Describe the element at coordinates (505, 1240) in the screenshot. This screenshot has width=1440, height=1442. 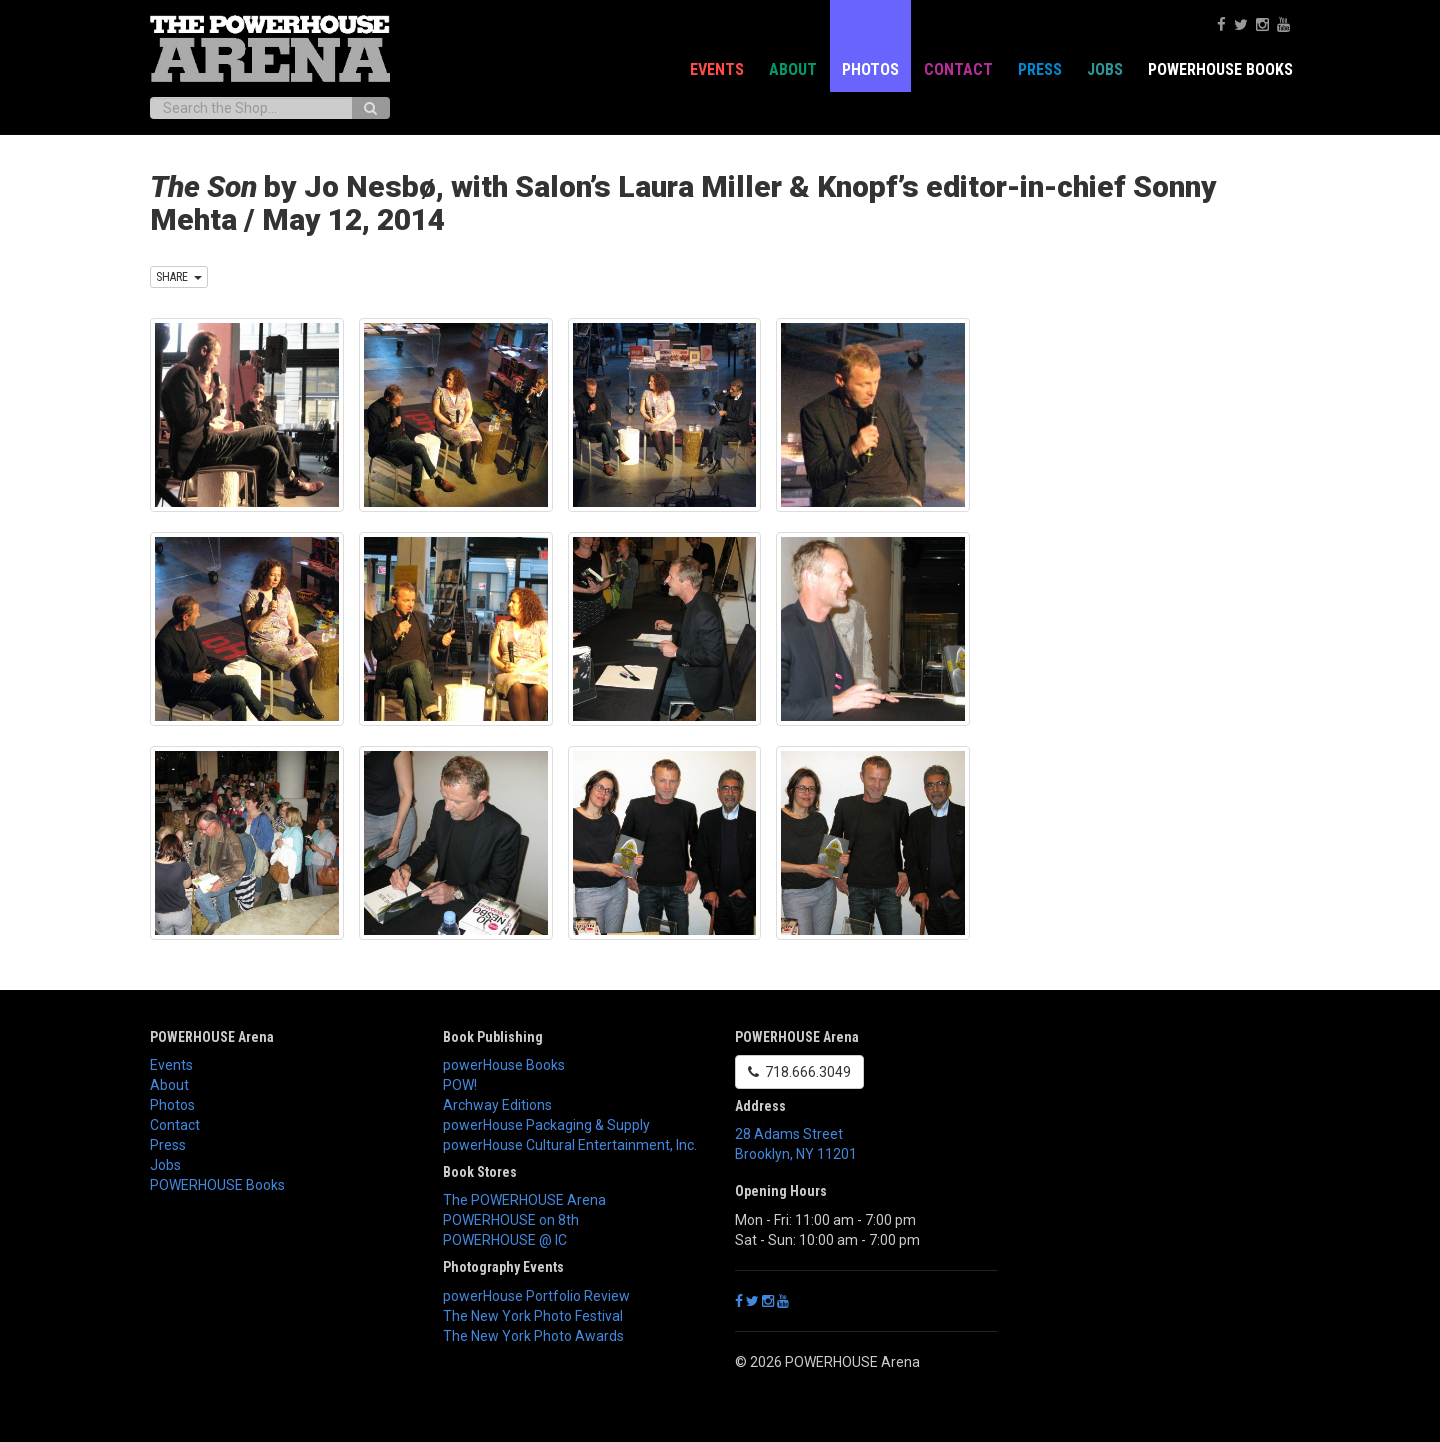
I see `POWERHOUSE @ IC` at that location.